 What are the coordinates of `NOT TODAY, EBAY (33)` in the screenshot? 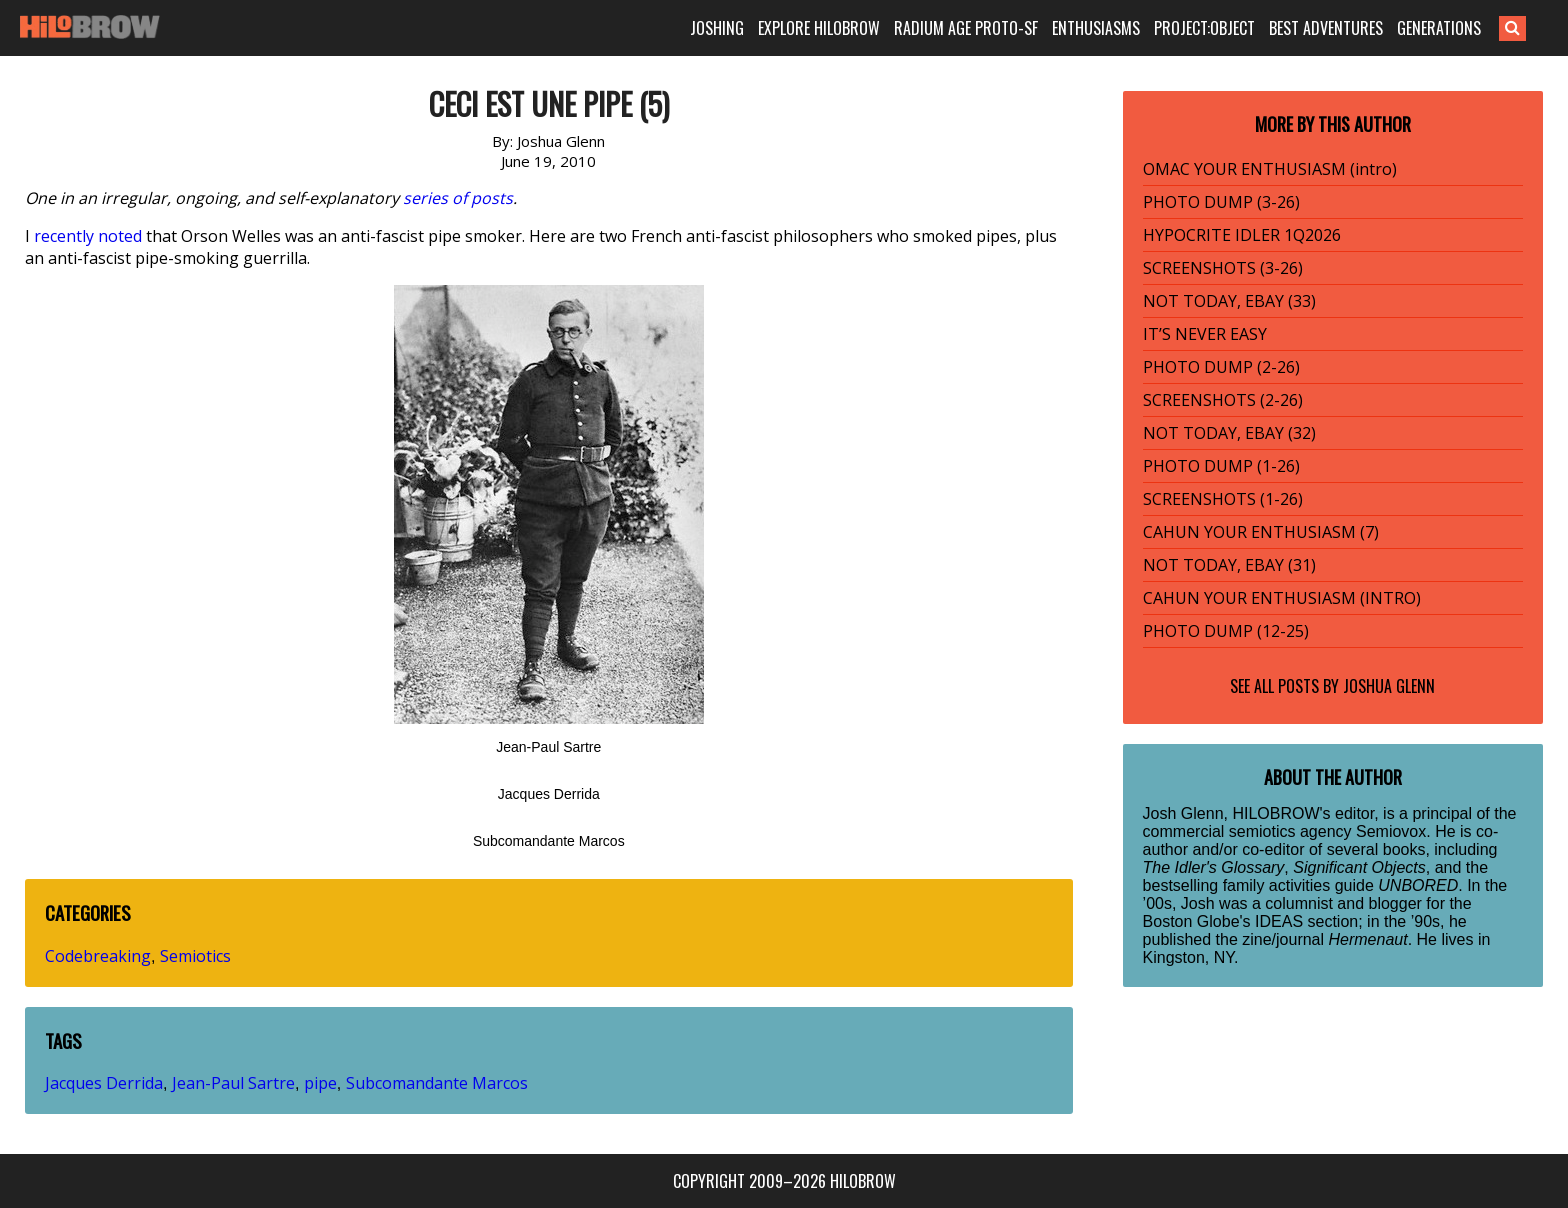 It's located at (1229, 301).